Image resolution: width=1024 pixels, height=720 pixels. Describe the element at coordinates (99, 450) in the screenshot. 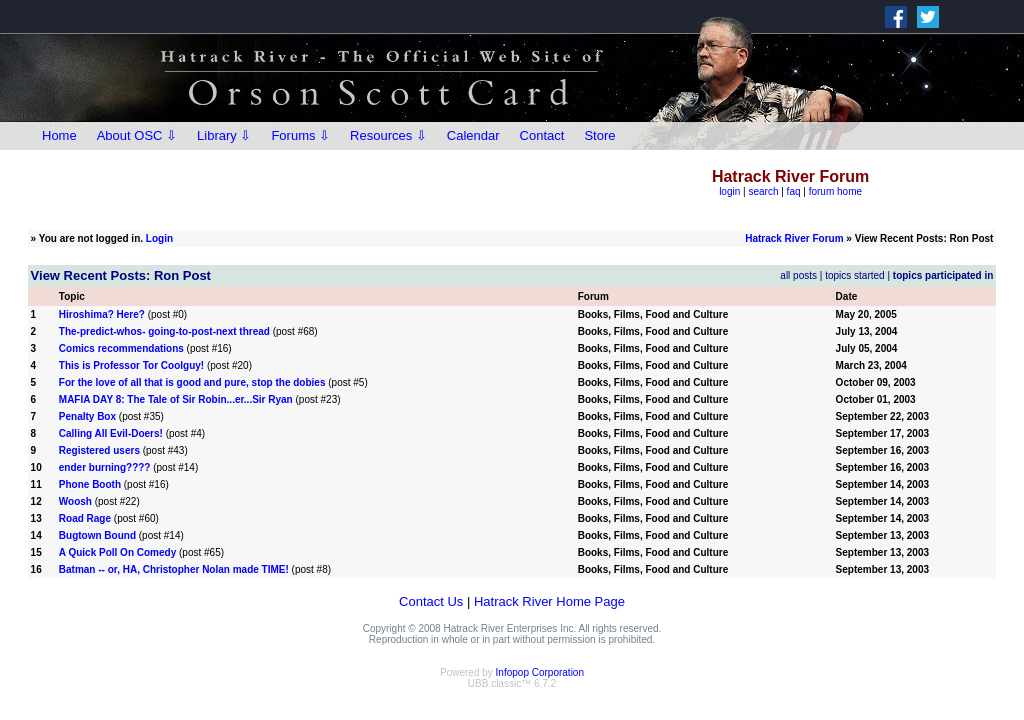

I see `Registered users` at that location.